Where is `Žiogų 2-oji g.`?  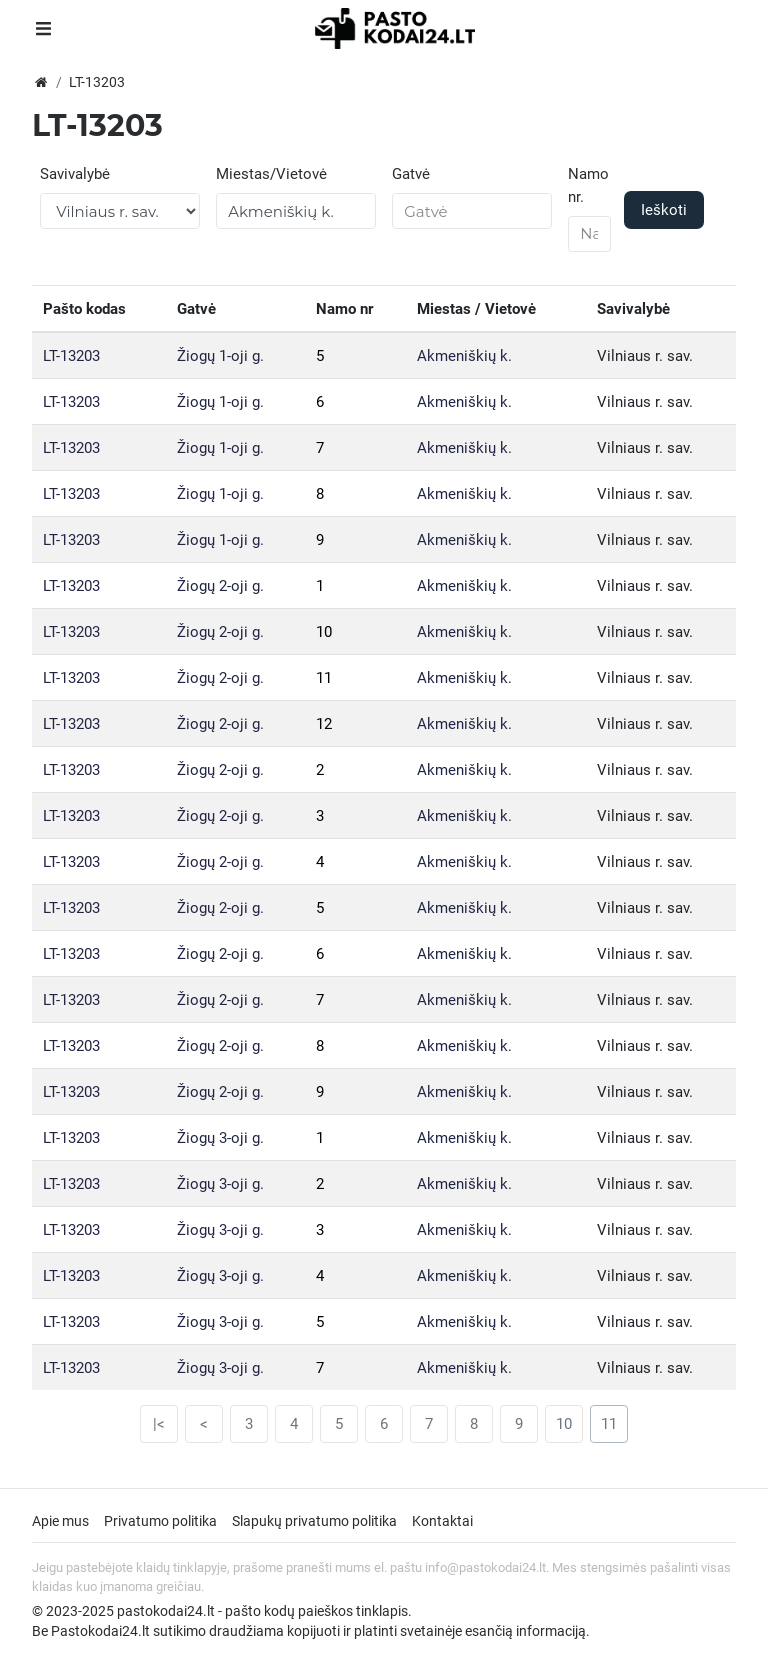
Žiogų 2-oji g. is located at coordinates (220, 586).